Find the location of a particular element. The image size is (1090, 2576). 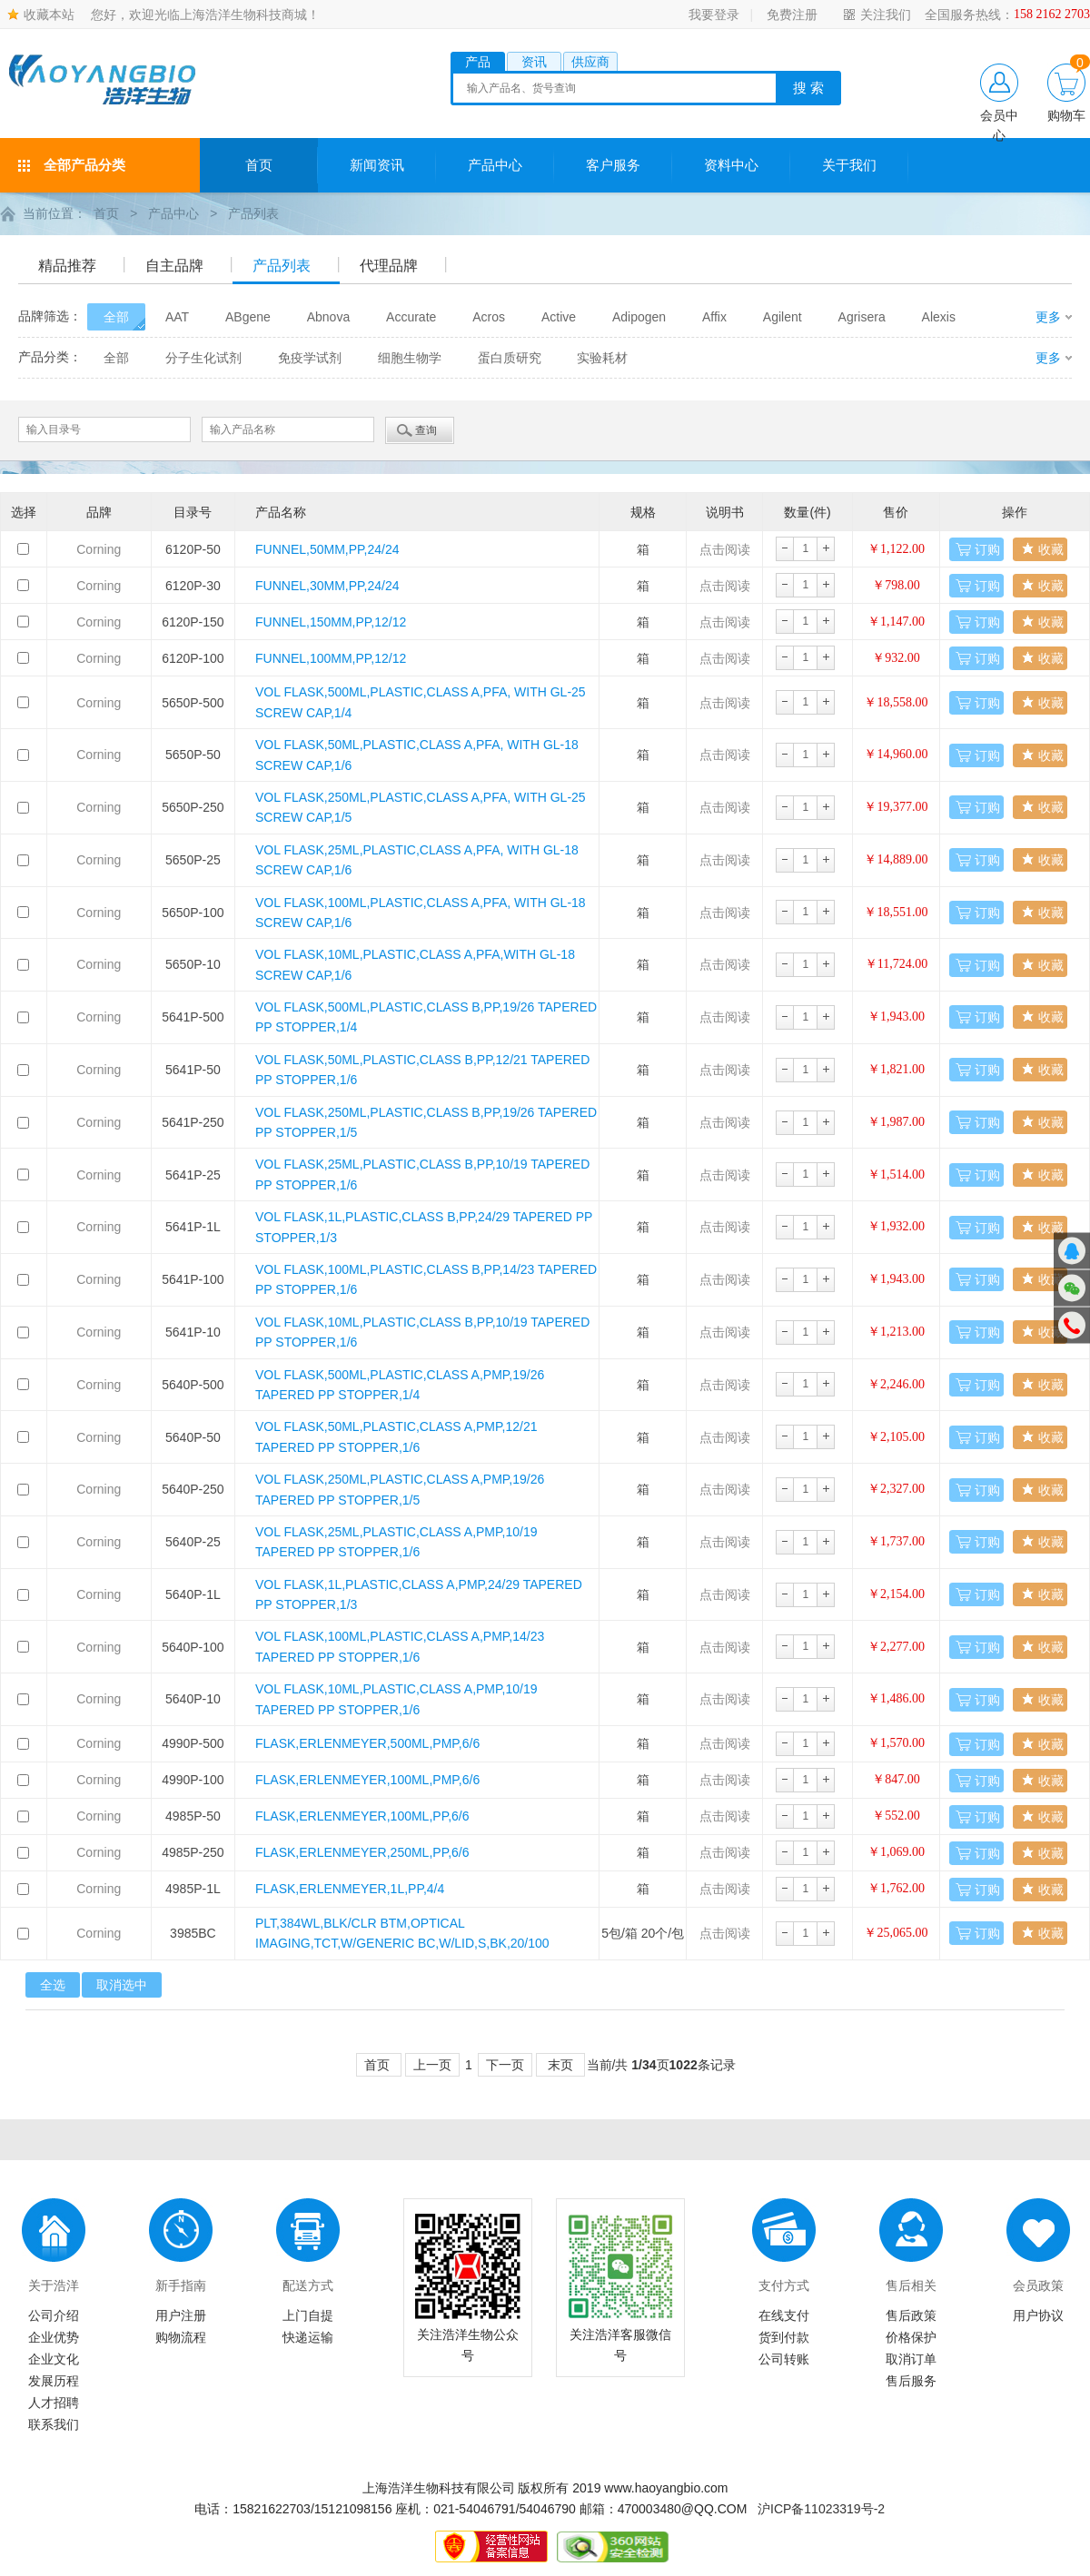

VOL FLASK,10ML,PLASTIC,CLASS A,PMP,10/19 TAPERED PP STOPPER,1/6 is located at coordinates (396, 1698).